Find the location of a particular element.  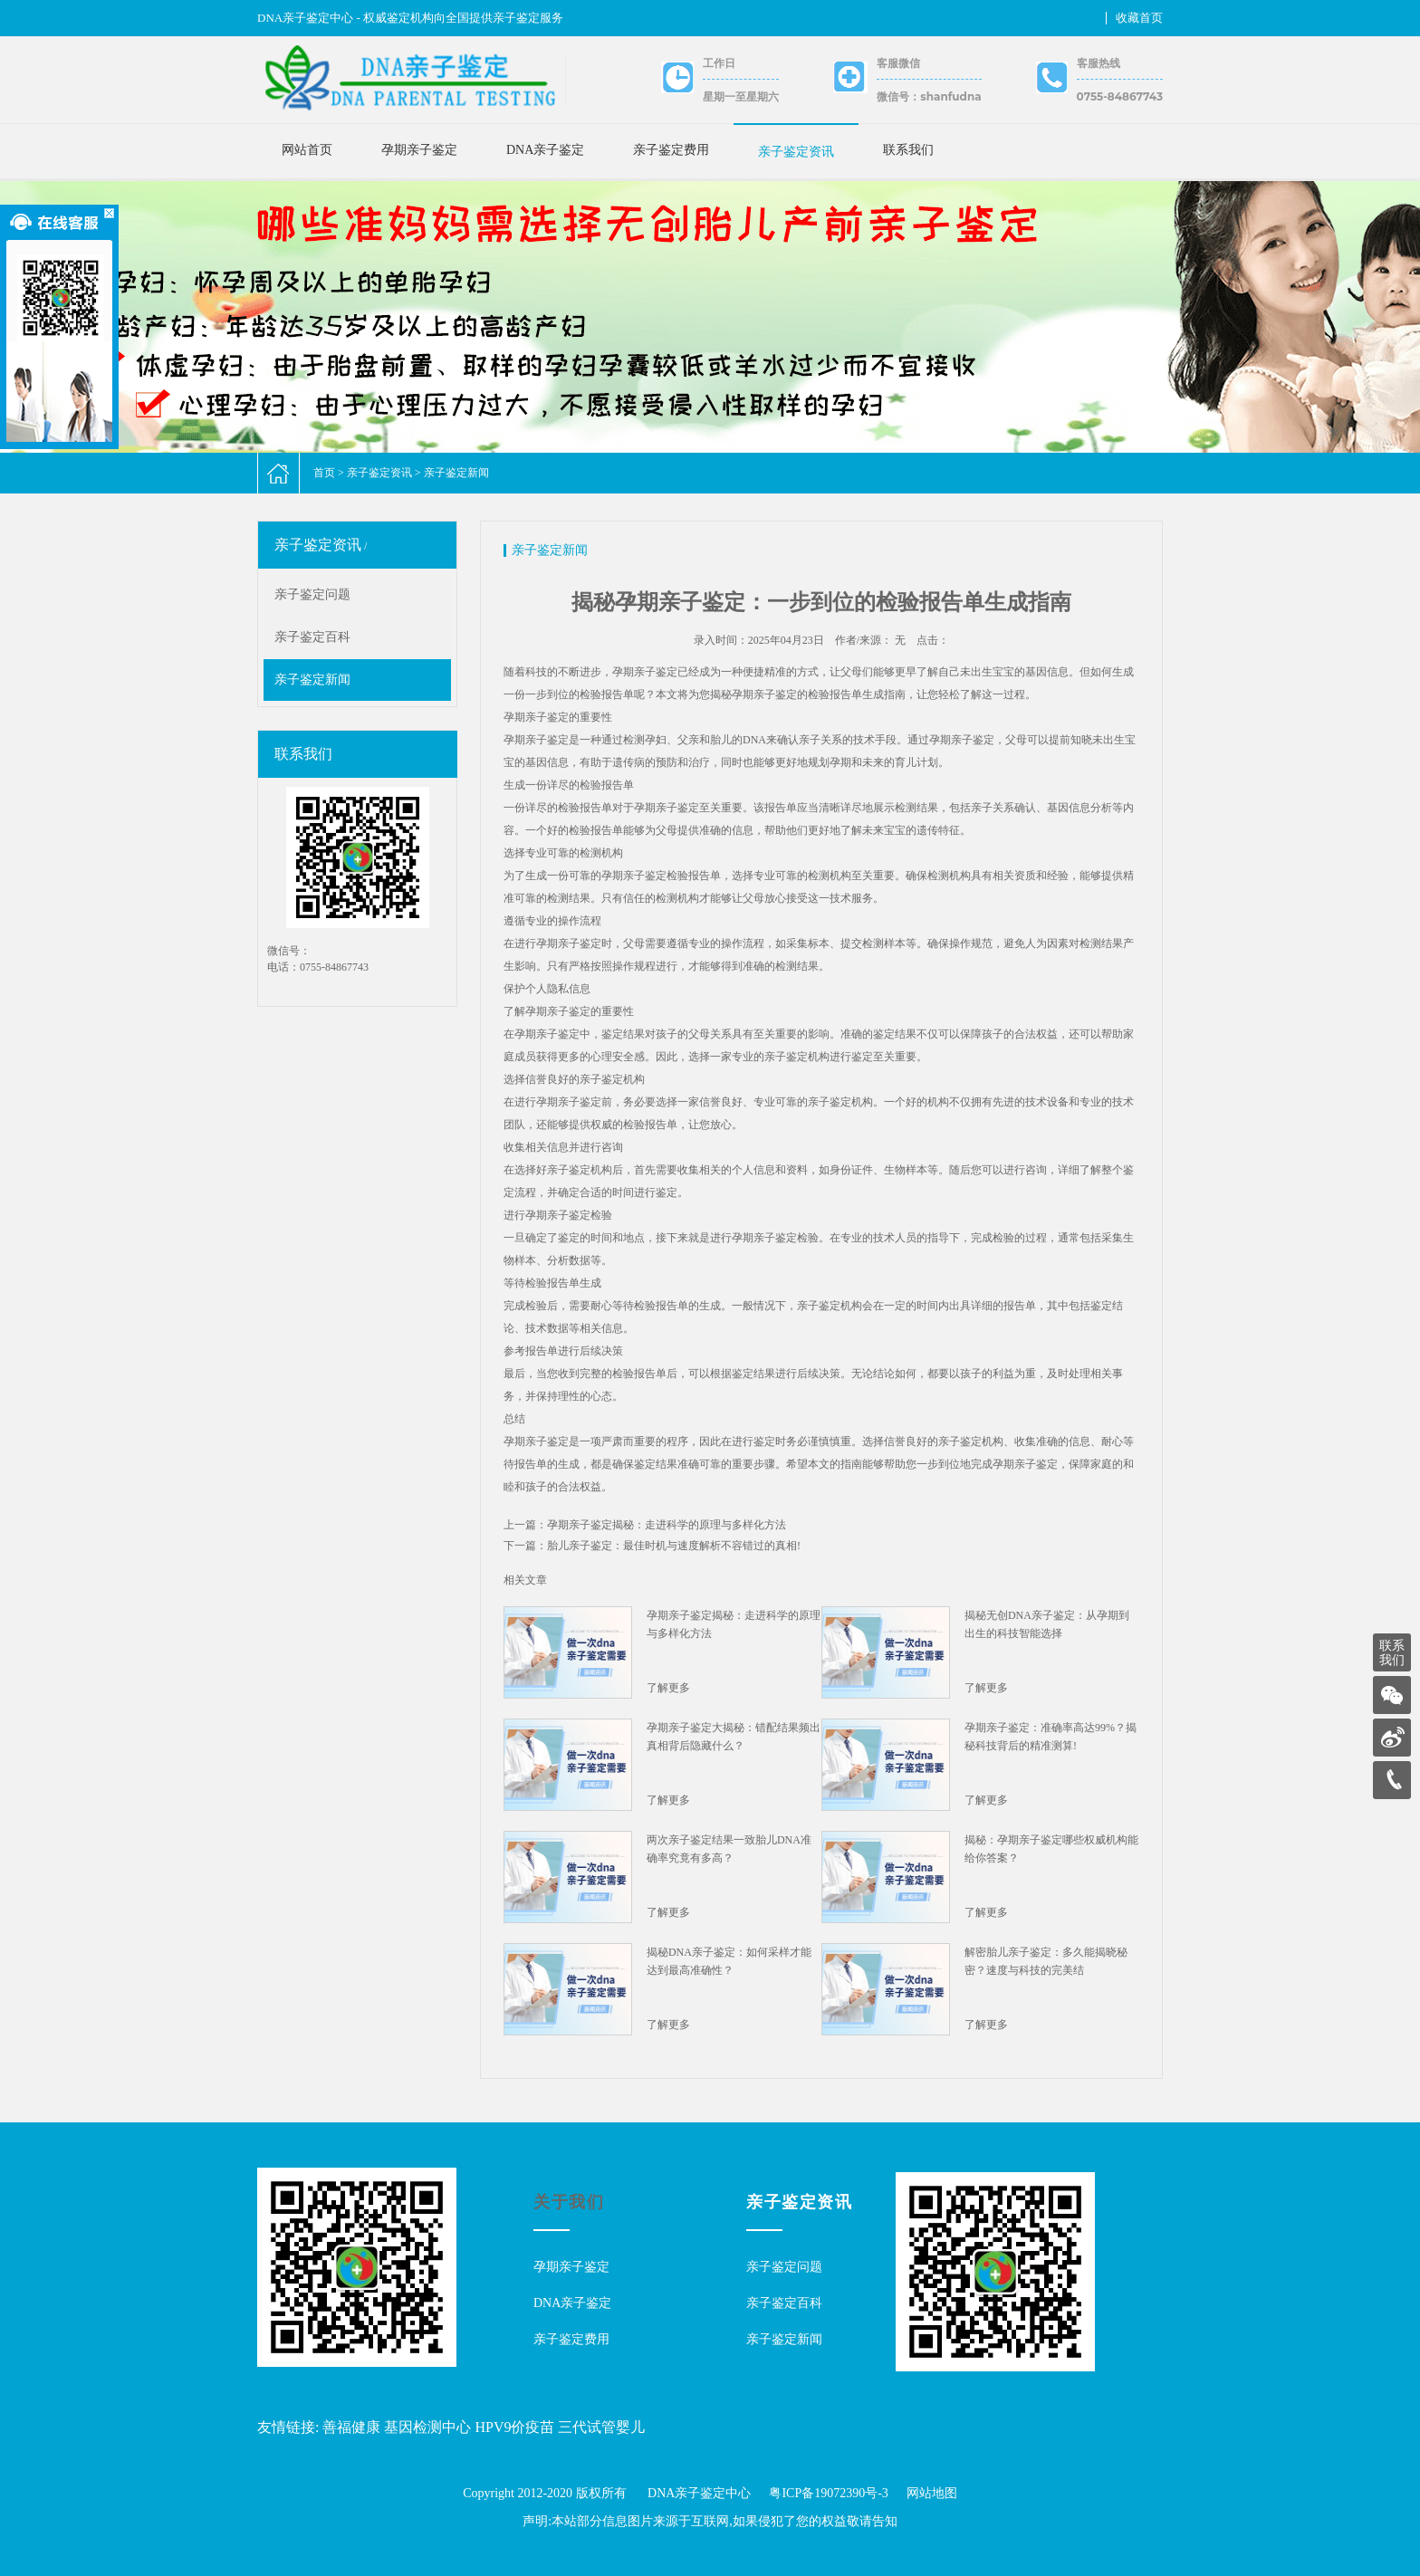

上一篇：孕期亲子鉴定揭秘：走进科学的原理与多样化方法 is located at coordinates (645, 1524).